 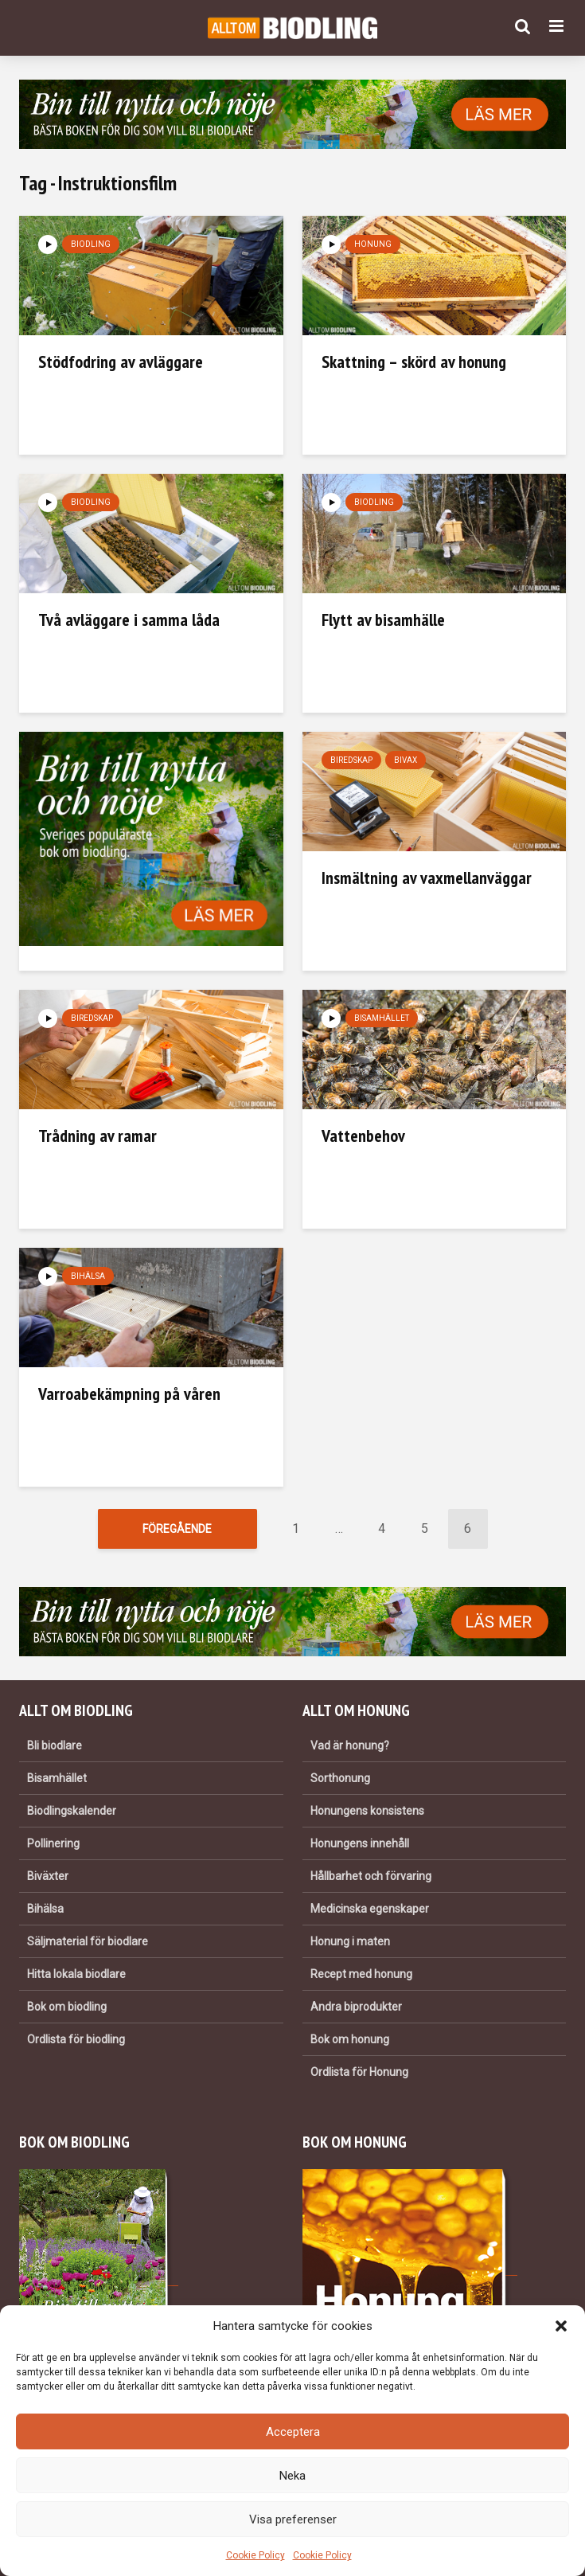 I want to click on Föregående, so click(x=177, y=1529).